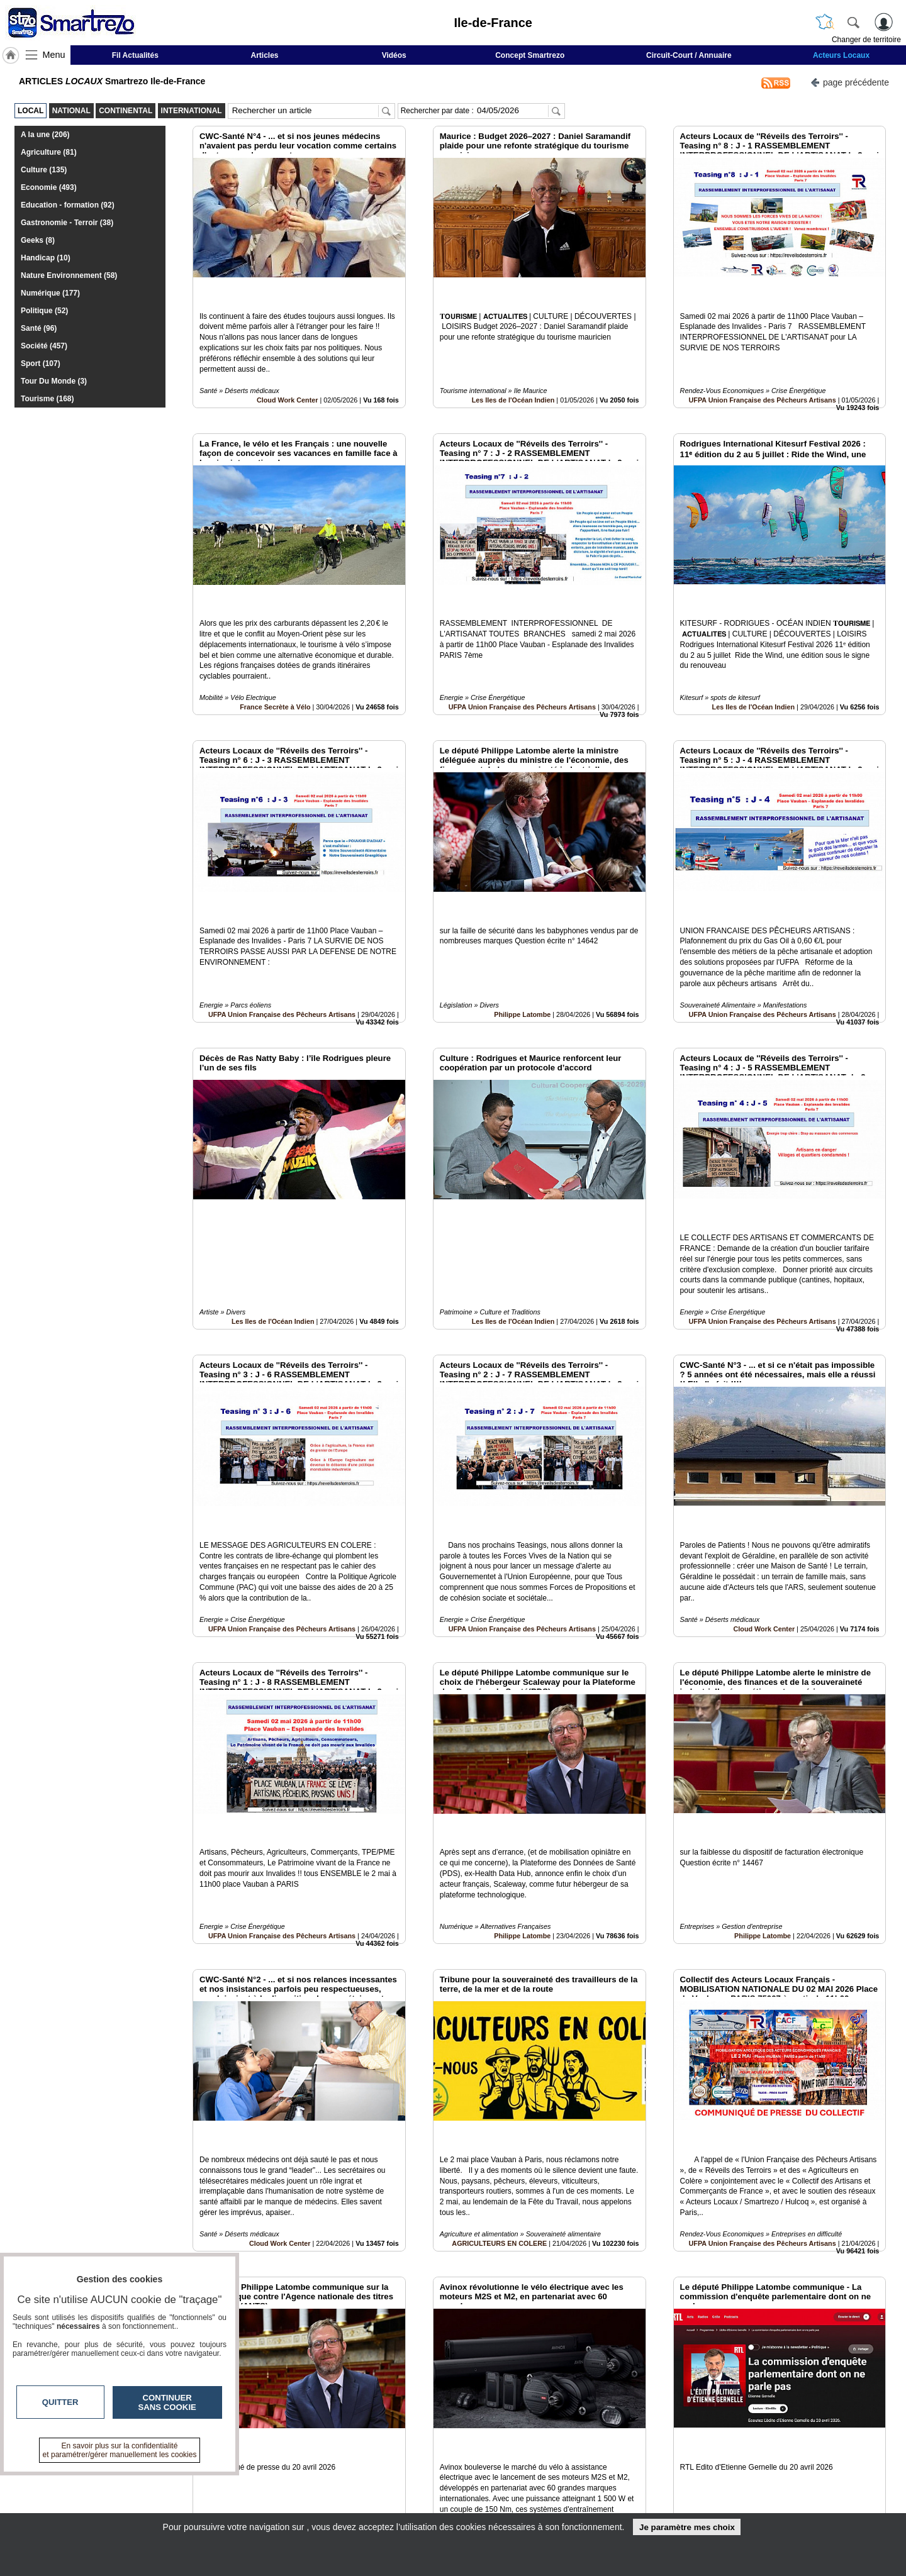  I want to click on Economie (493), so click(49, 187).